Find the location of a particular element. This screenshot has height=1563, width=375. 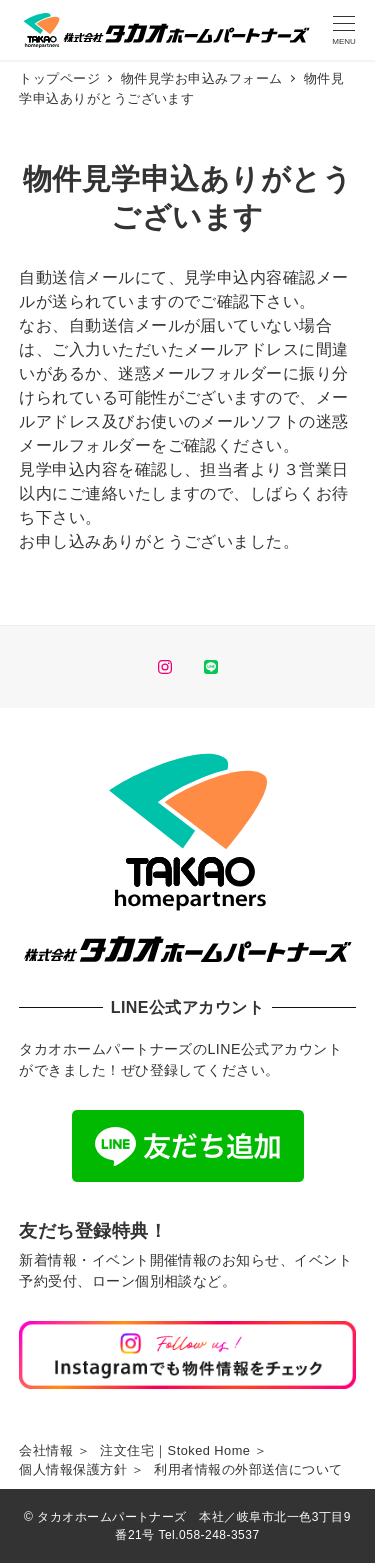

会社情報 ＞ is located at coordinates (54, 1450).